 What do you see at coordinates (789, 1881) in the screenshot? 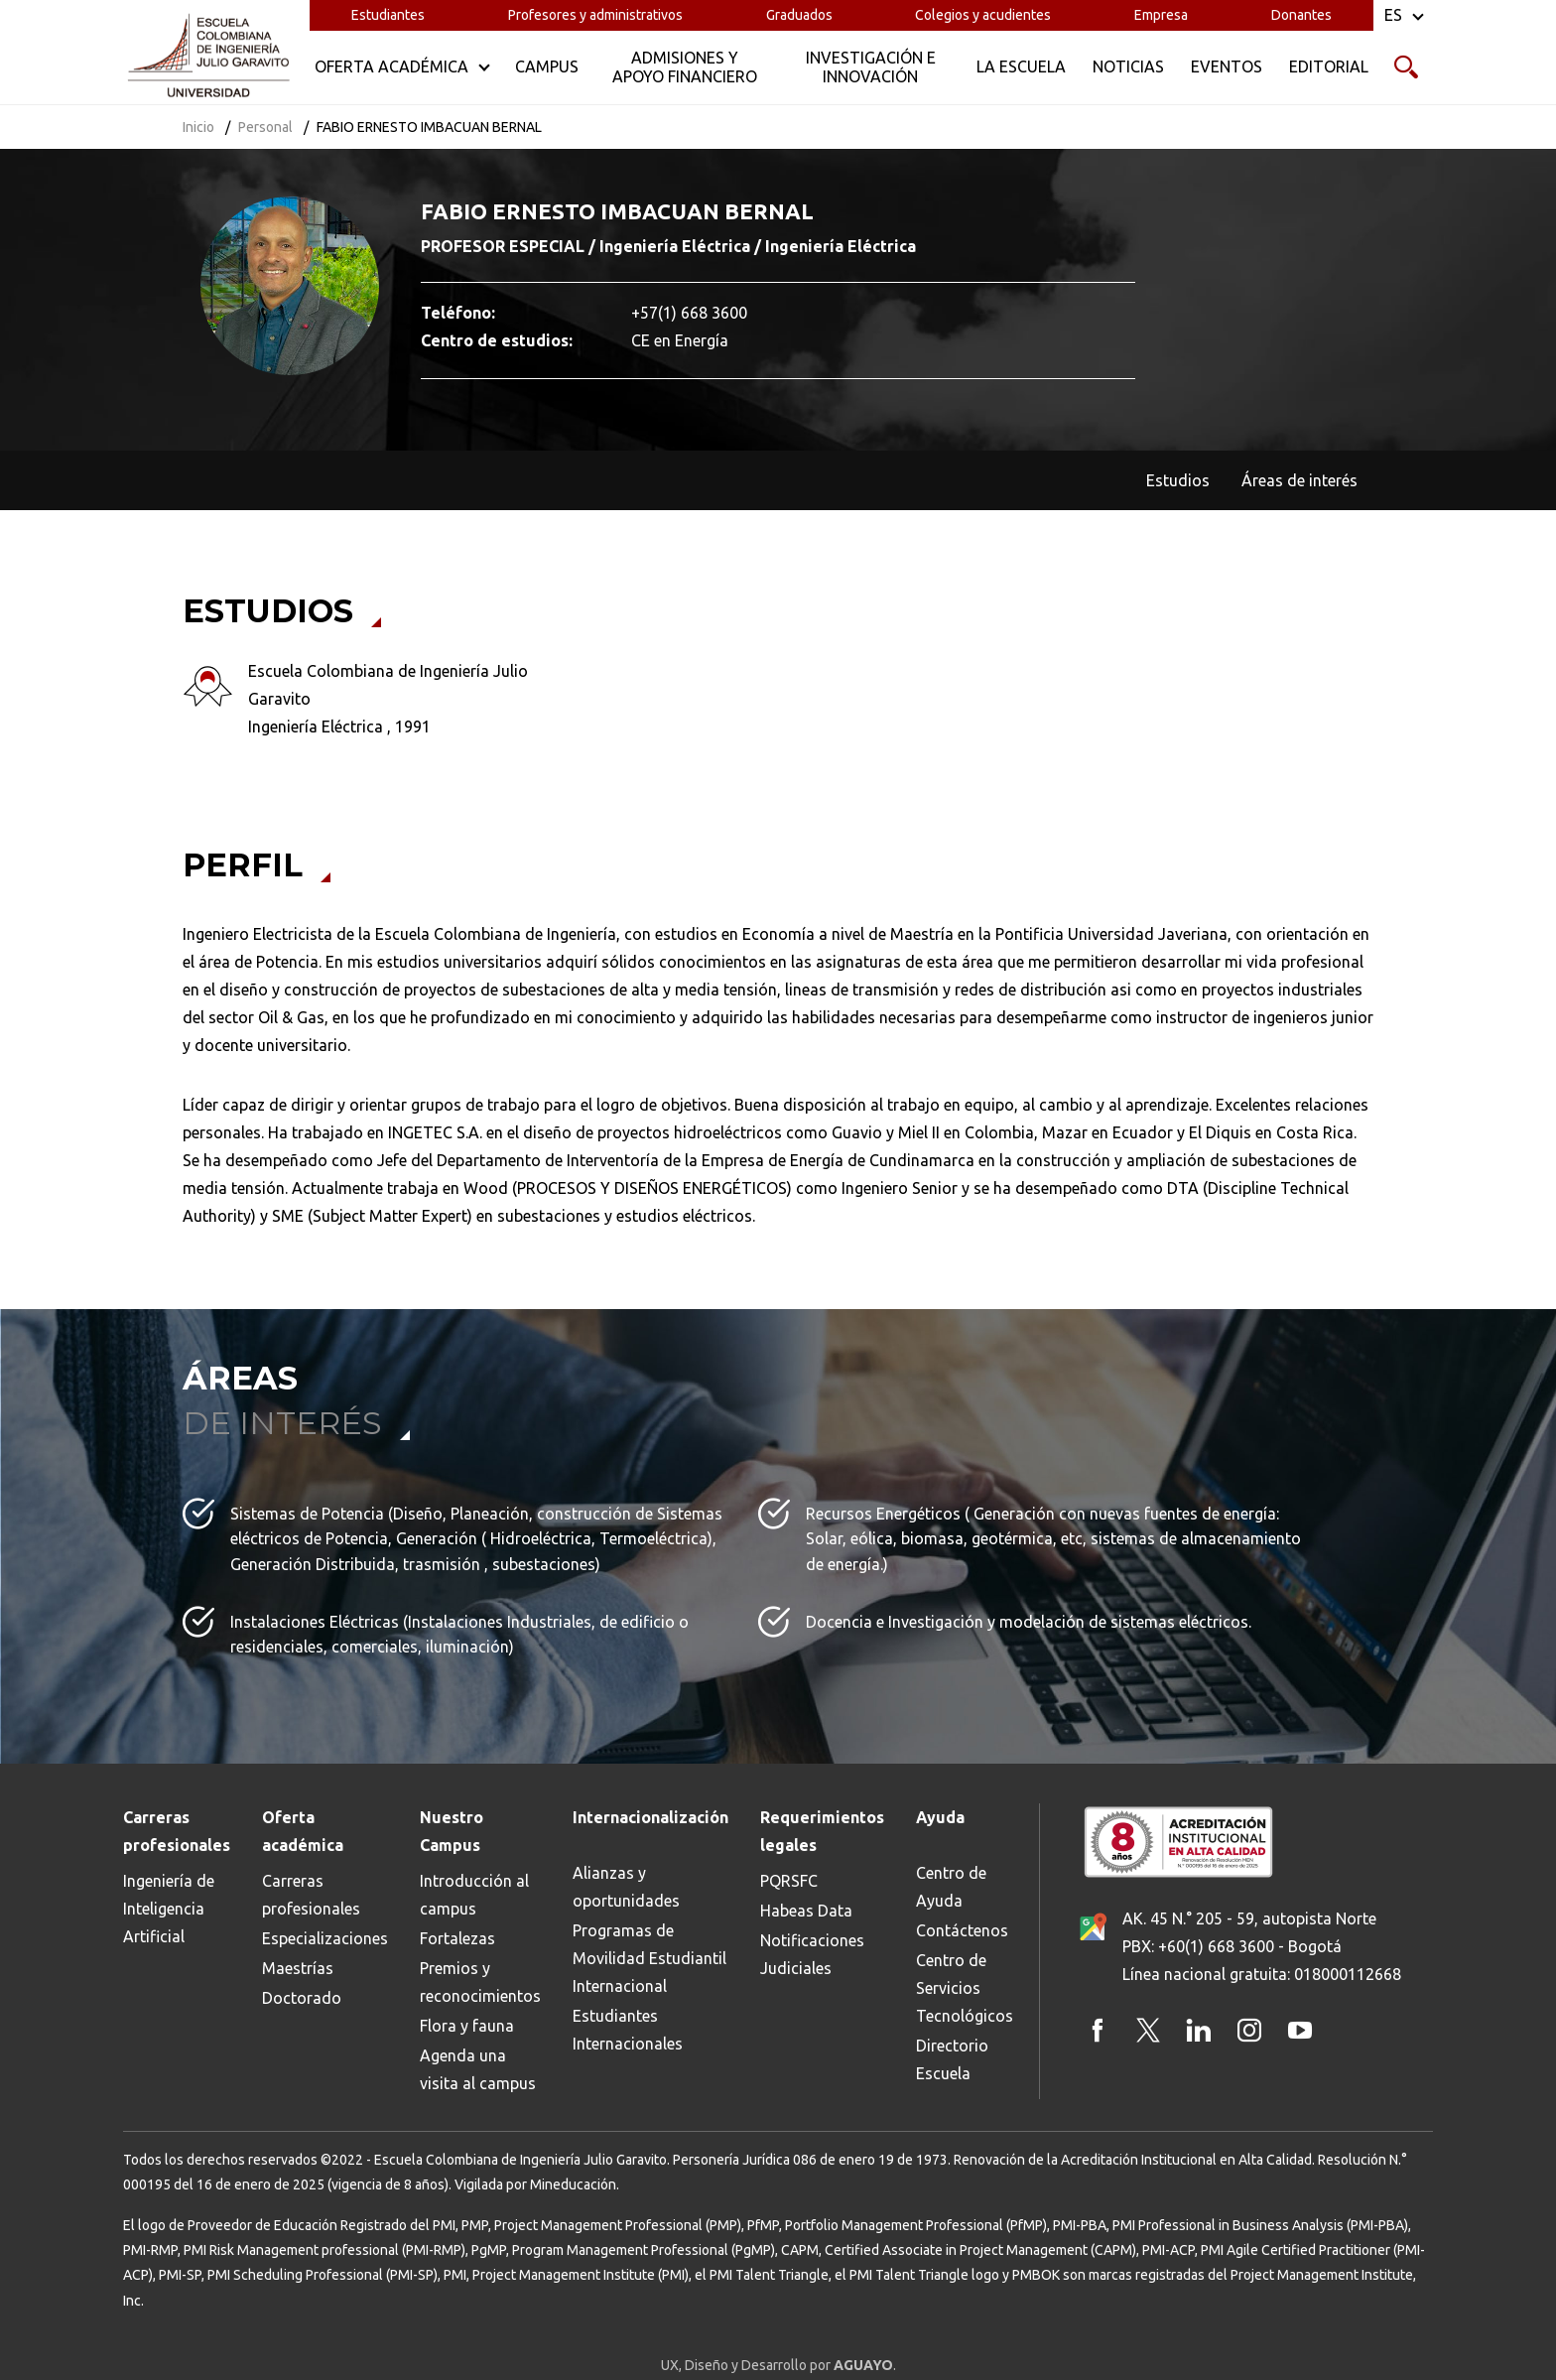
I see `PQRSFC` at bounding box center [789, 1881].